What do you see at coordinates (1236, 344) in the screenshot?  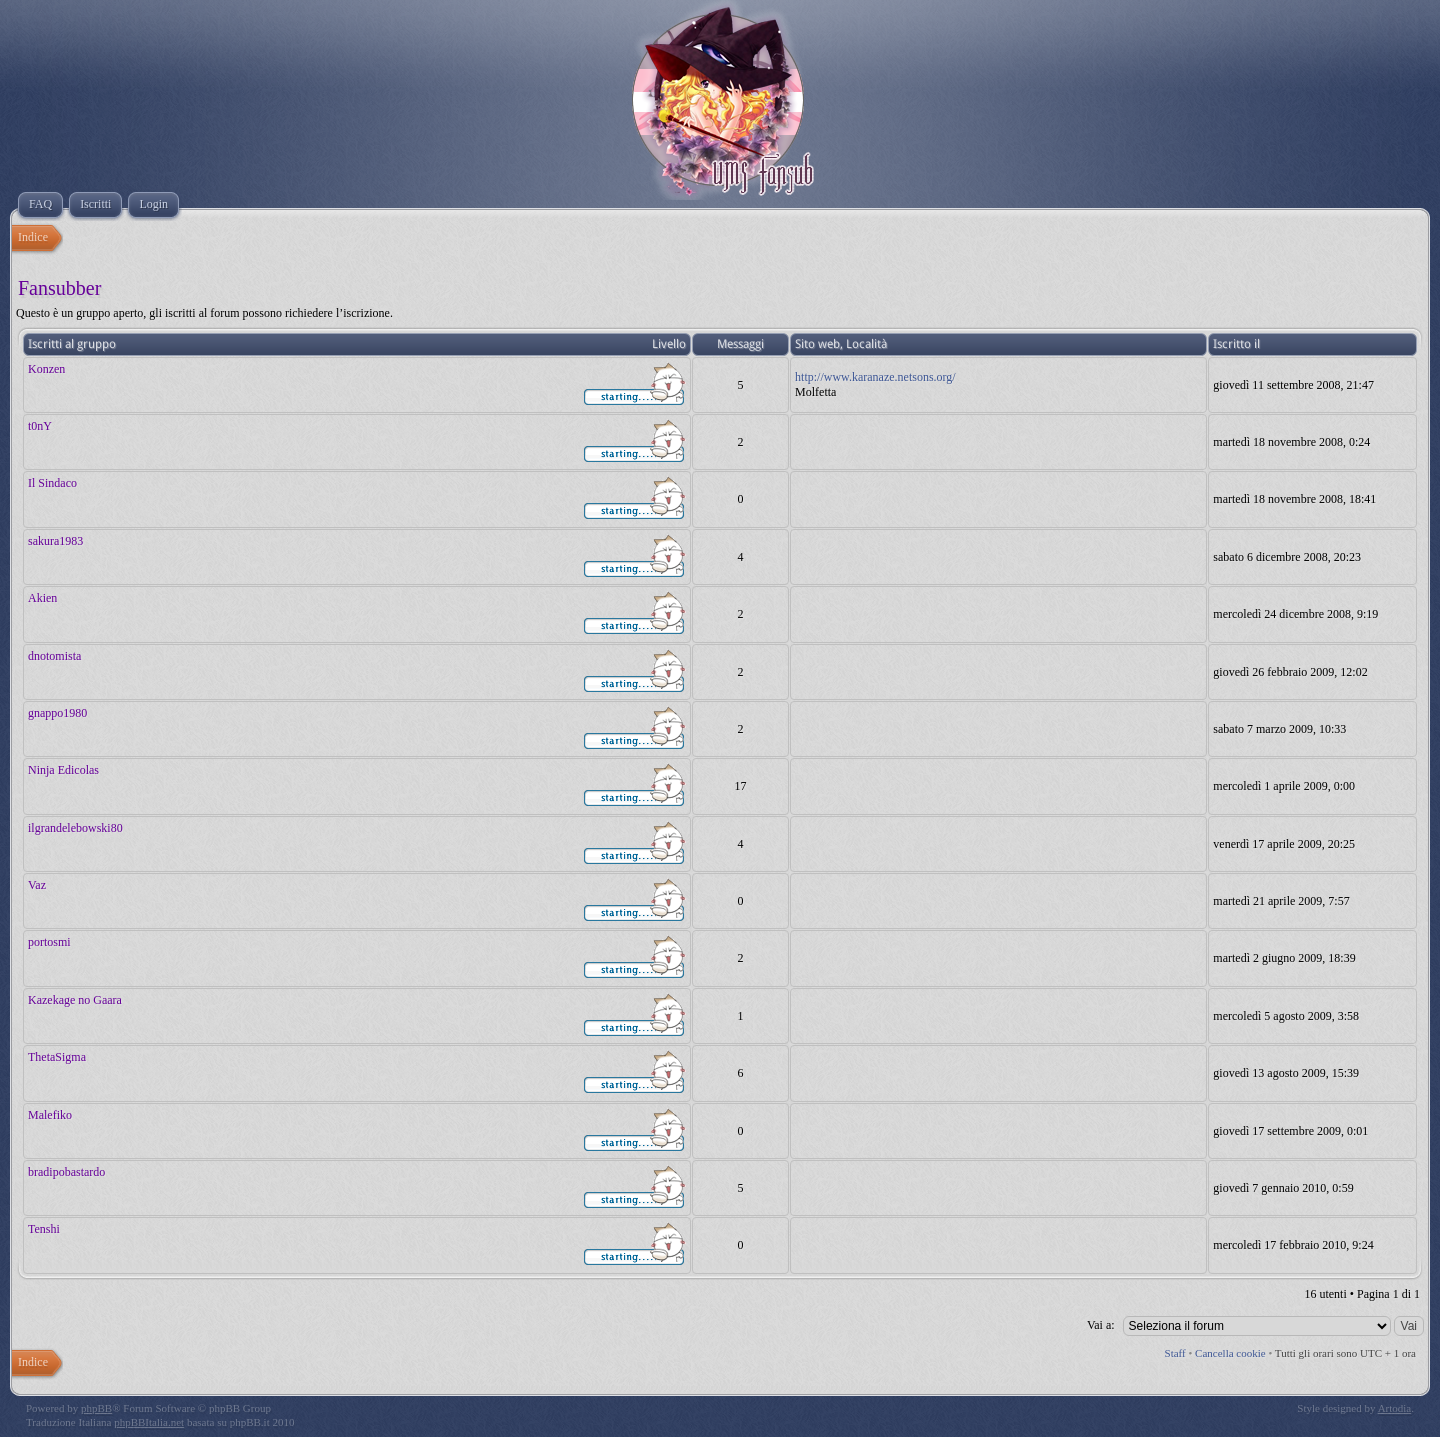 I see `Iscritto il` at bounding box center [1236, 344].